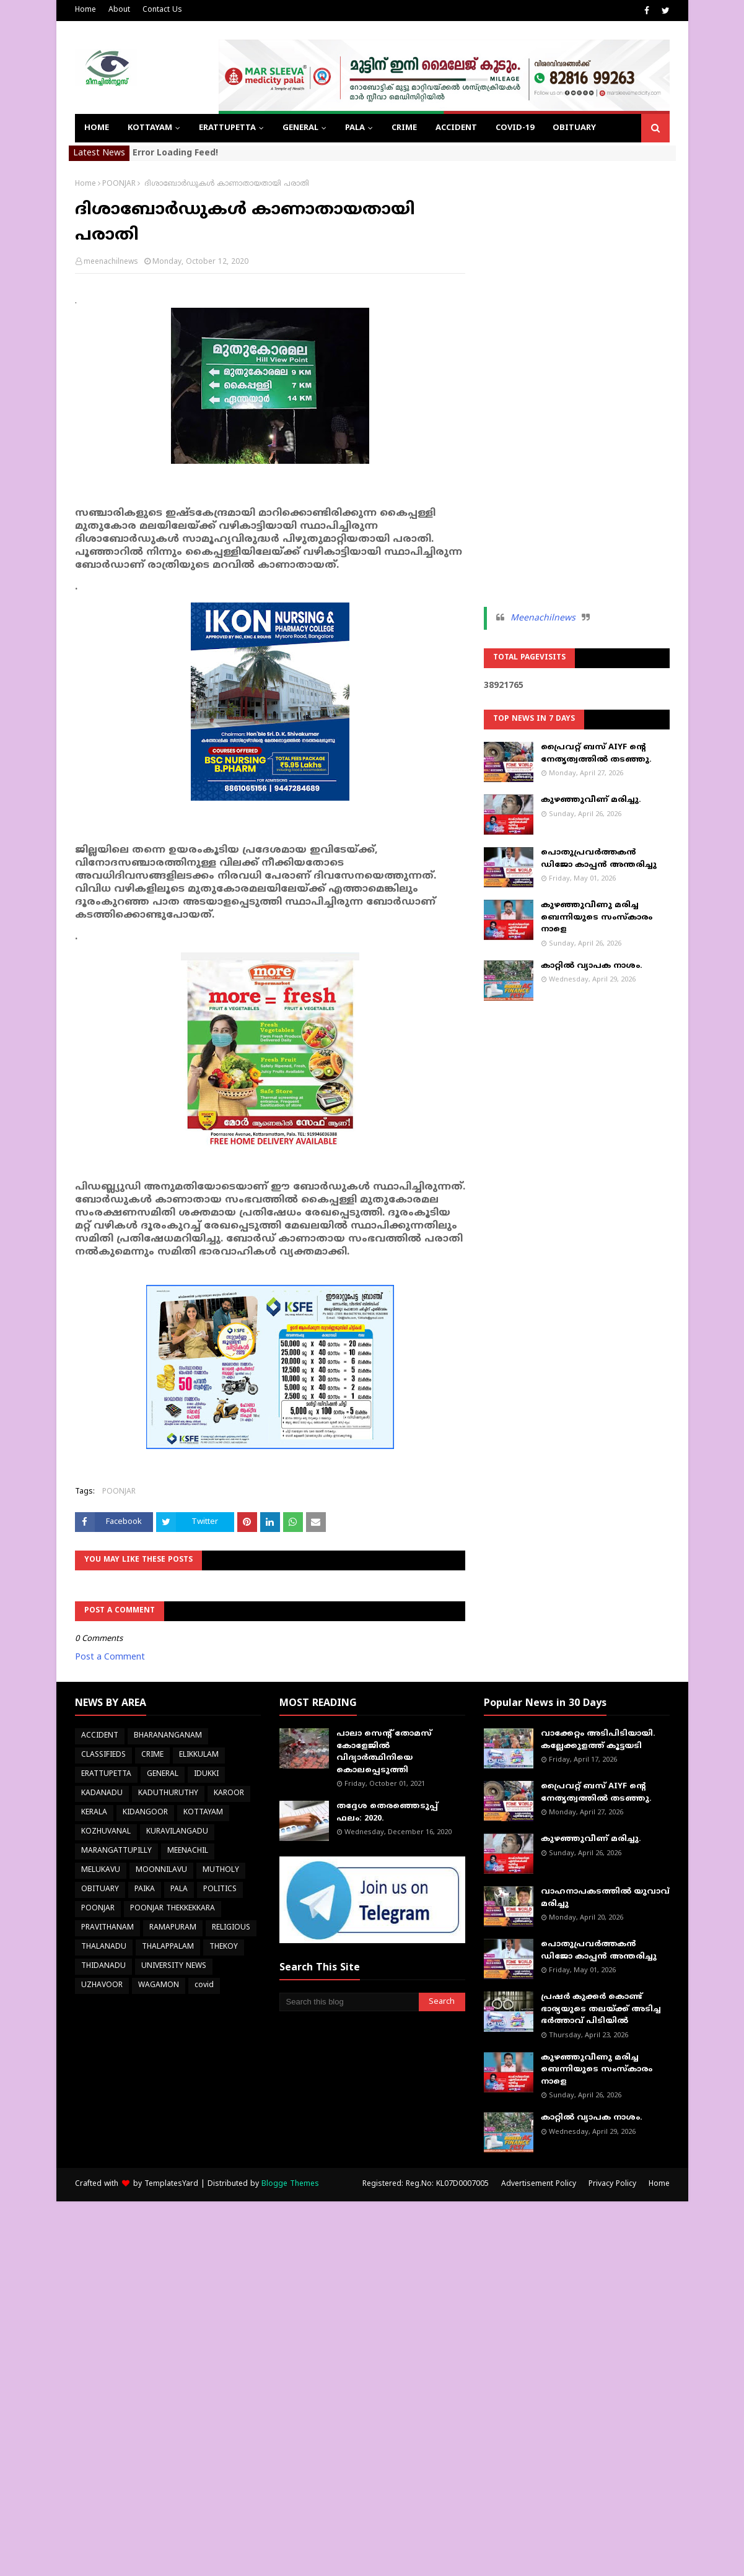 The width and height of the screenshot is (744, 2576). Describe the element at coordinates (577, 365) in the screenshot. I see `[Advertisement]` at that location.